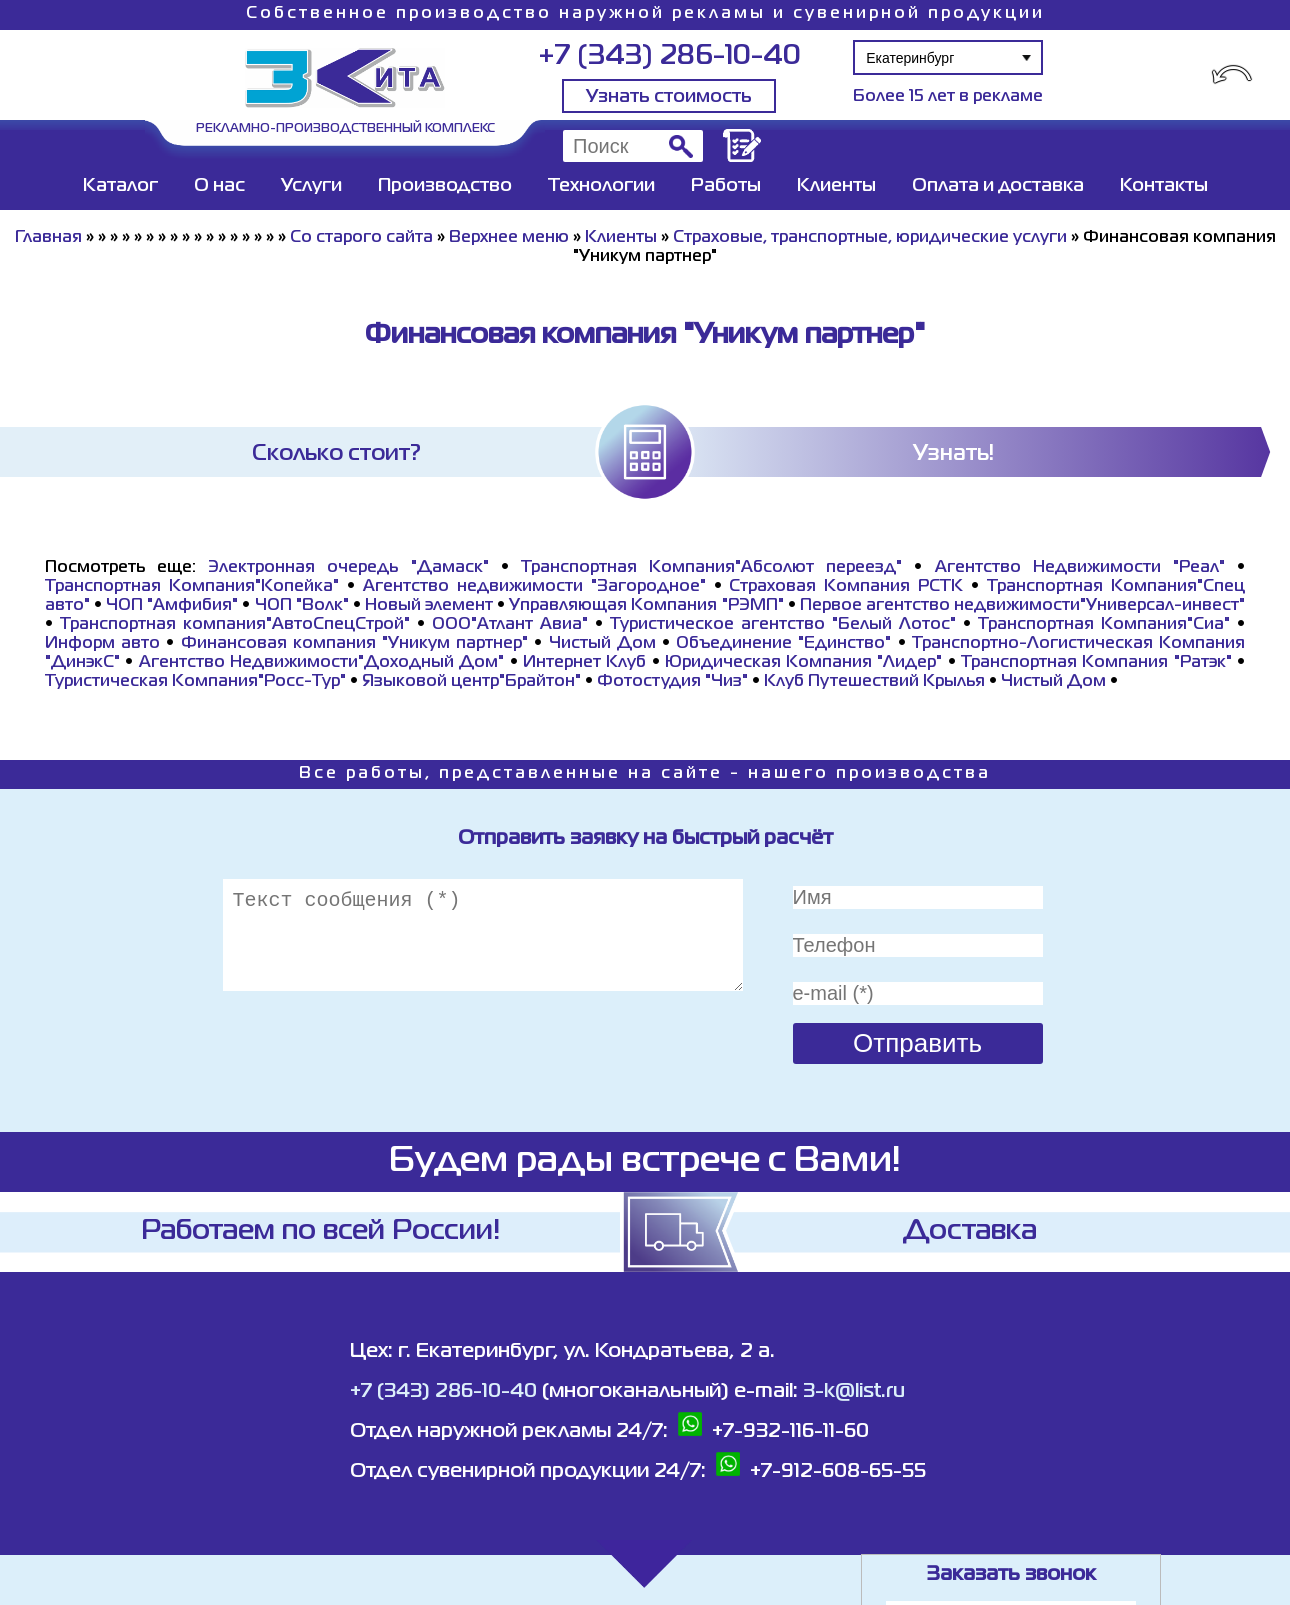 This screenshot has width=1290, height=1605. What do you see at coordinates (783, 625) in the screenshot?
I see `Туристическое агентство "Белый Лотос"` at bounding box center [783, 625].